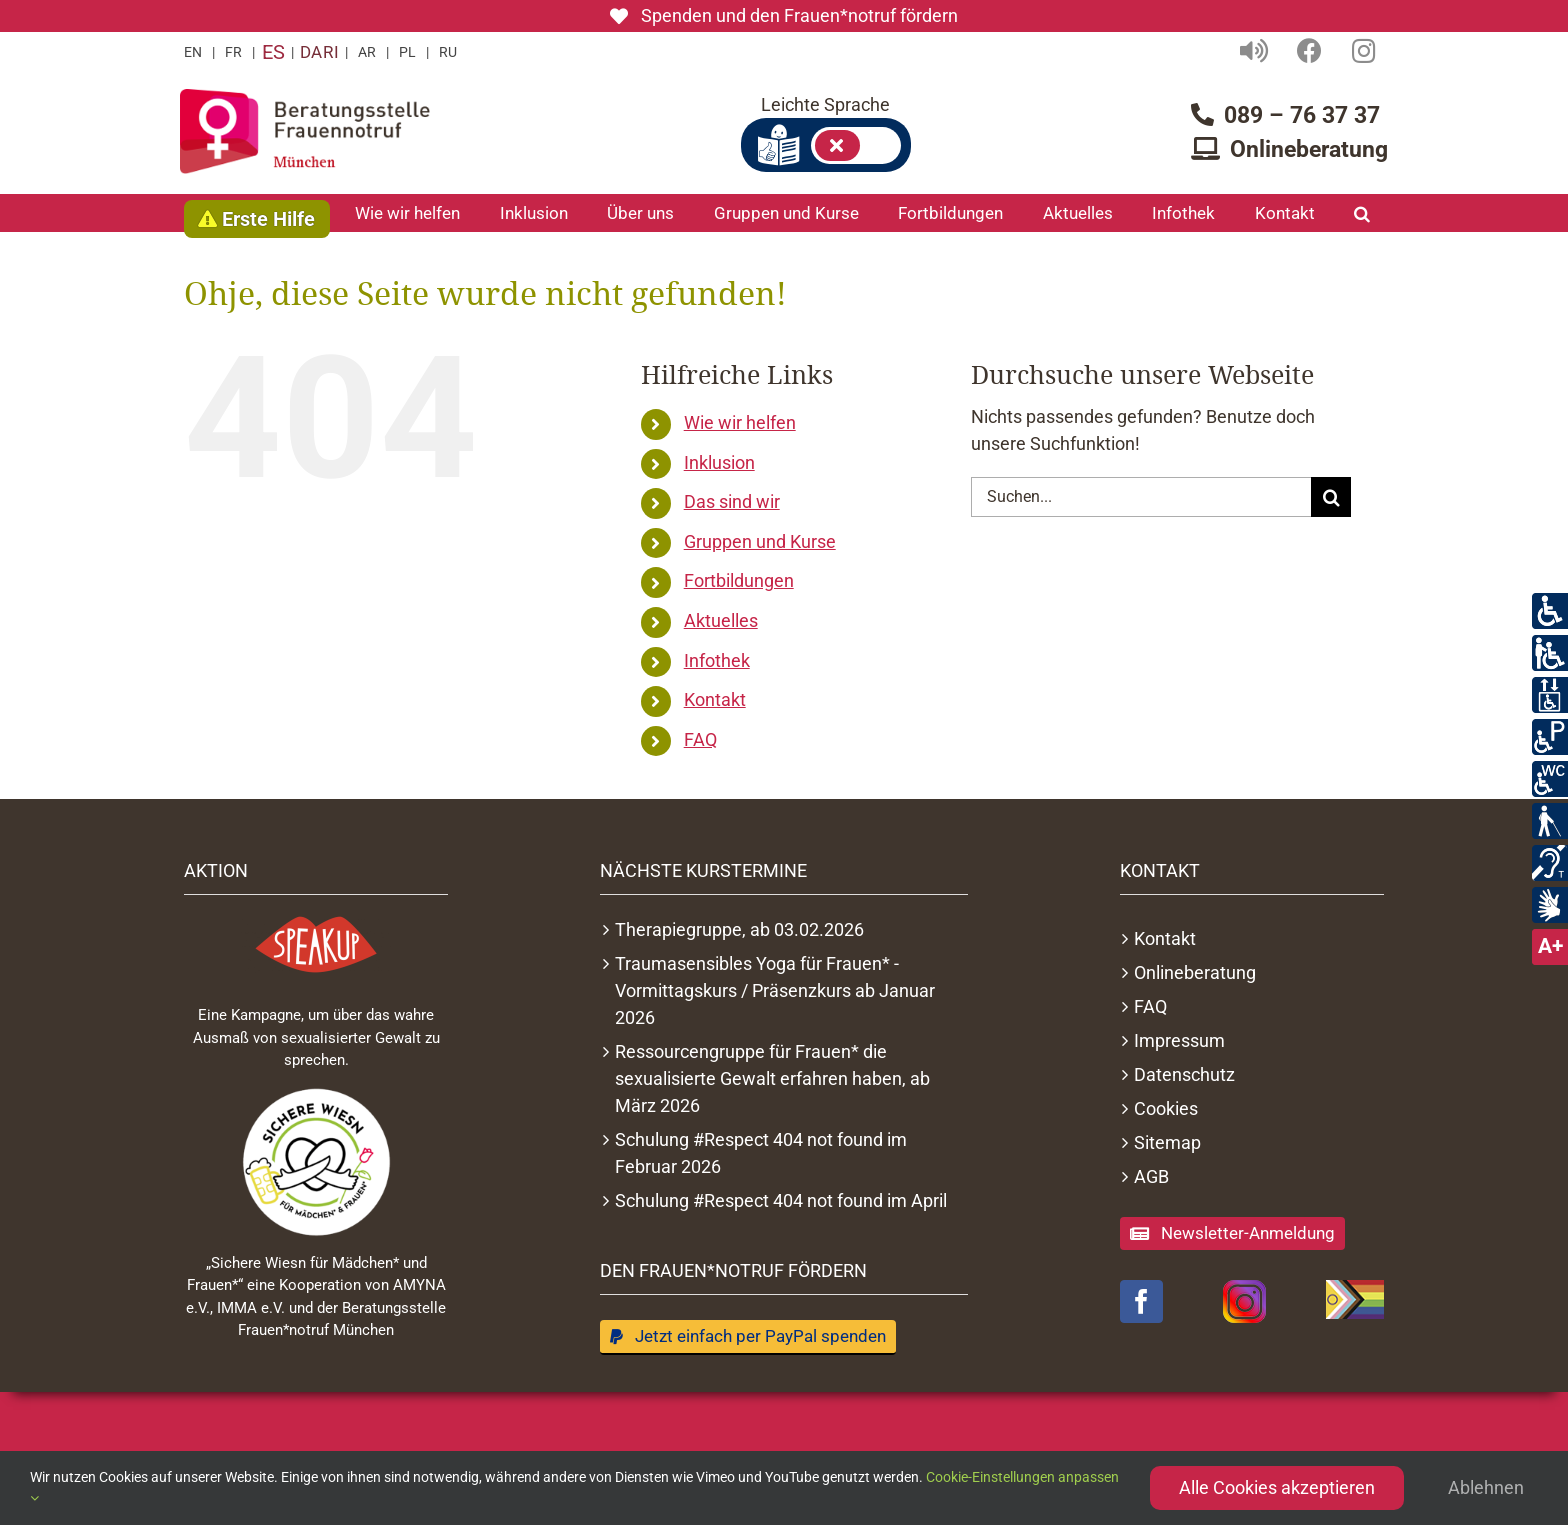 This screenshot has width=1568, height=1525. I want to click on Wie wir helfen, so click(740, 422).